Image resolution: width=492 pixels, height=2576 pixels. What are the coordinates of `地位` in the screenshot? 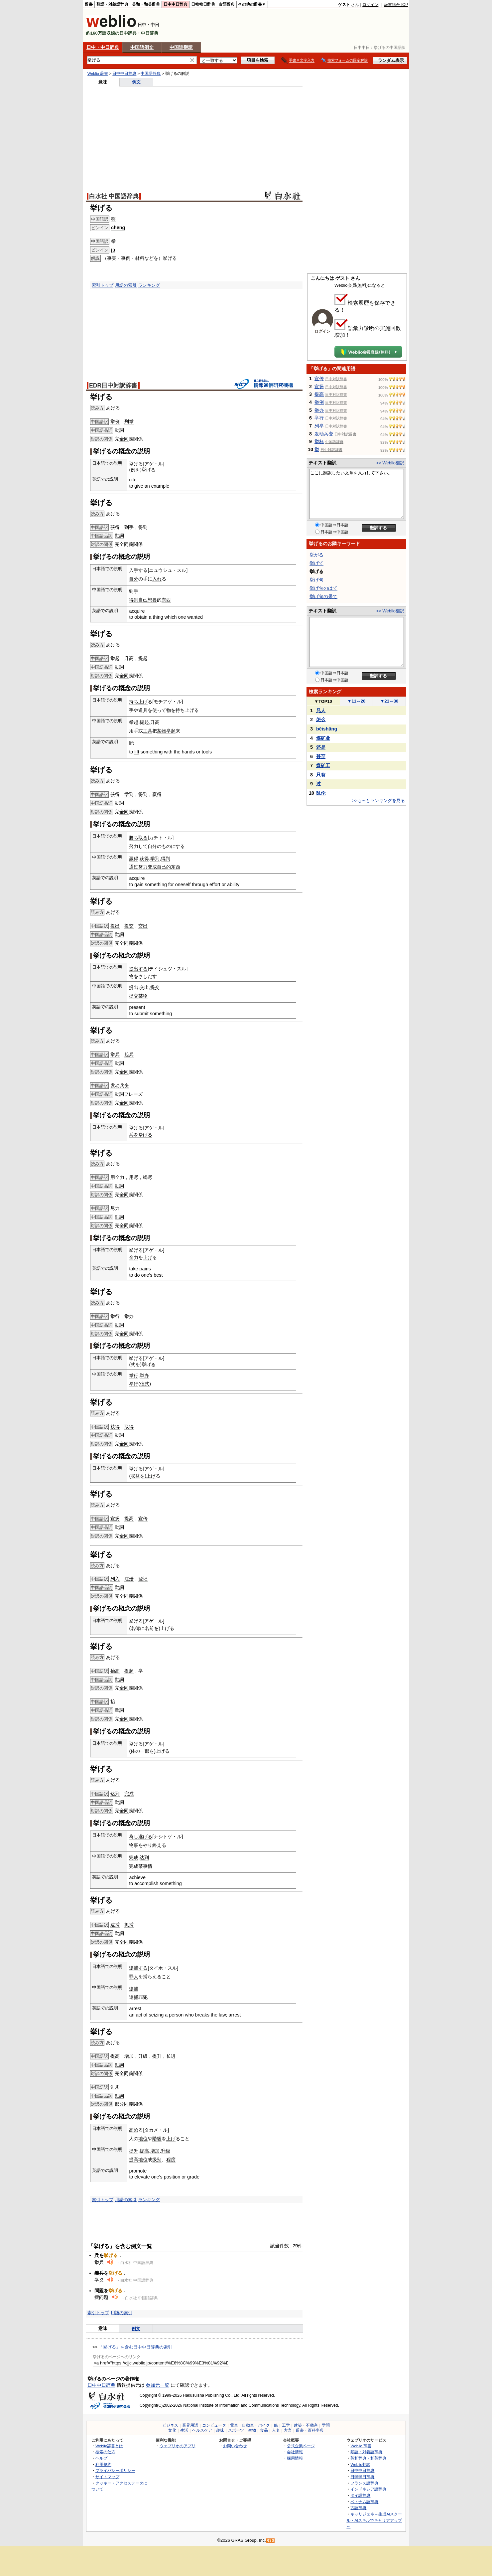 It's located at (143, 2138).